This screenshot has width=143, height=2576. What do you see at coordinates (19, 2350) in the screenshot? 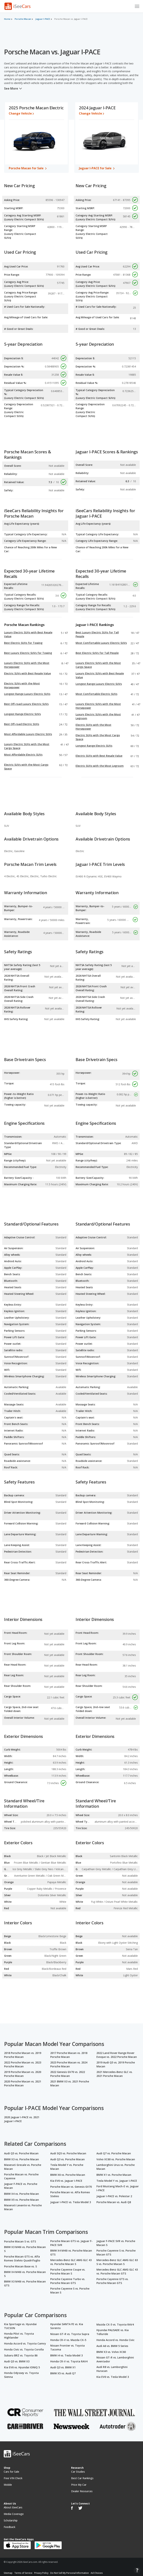
I see `Honda Pilot vs. Toyota Highlander` at bounding box center [19, 2350].